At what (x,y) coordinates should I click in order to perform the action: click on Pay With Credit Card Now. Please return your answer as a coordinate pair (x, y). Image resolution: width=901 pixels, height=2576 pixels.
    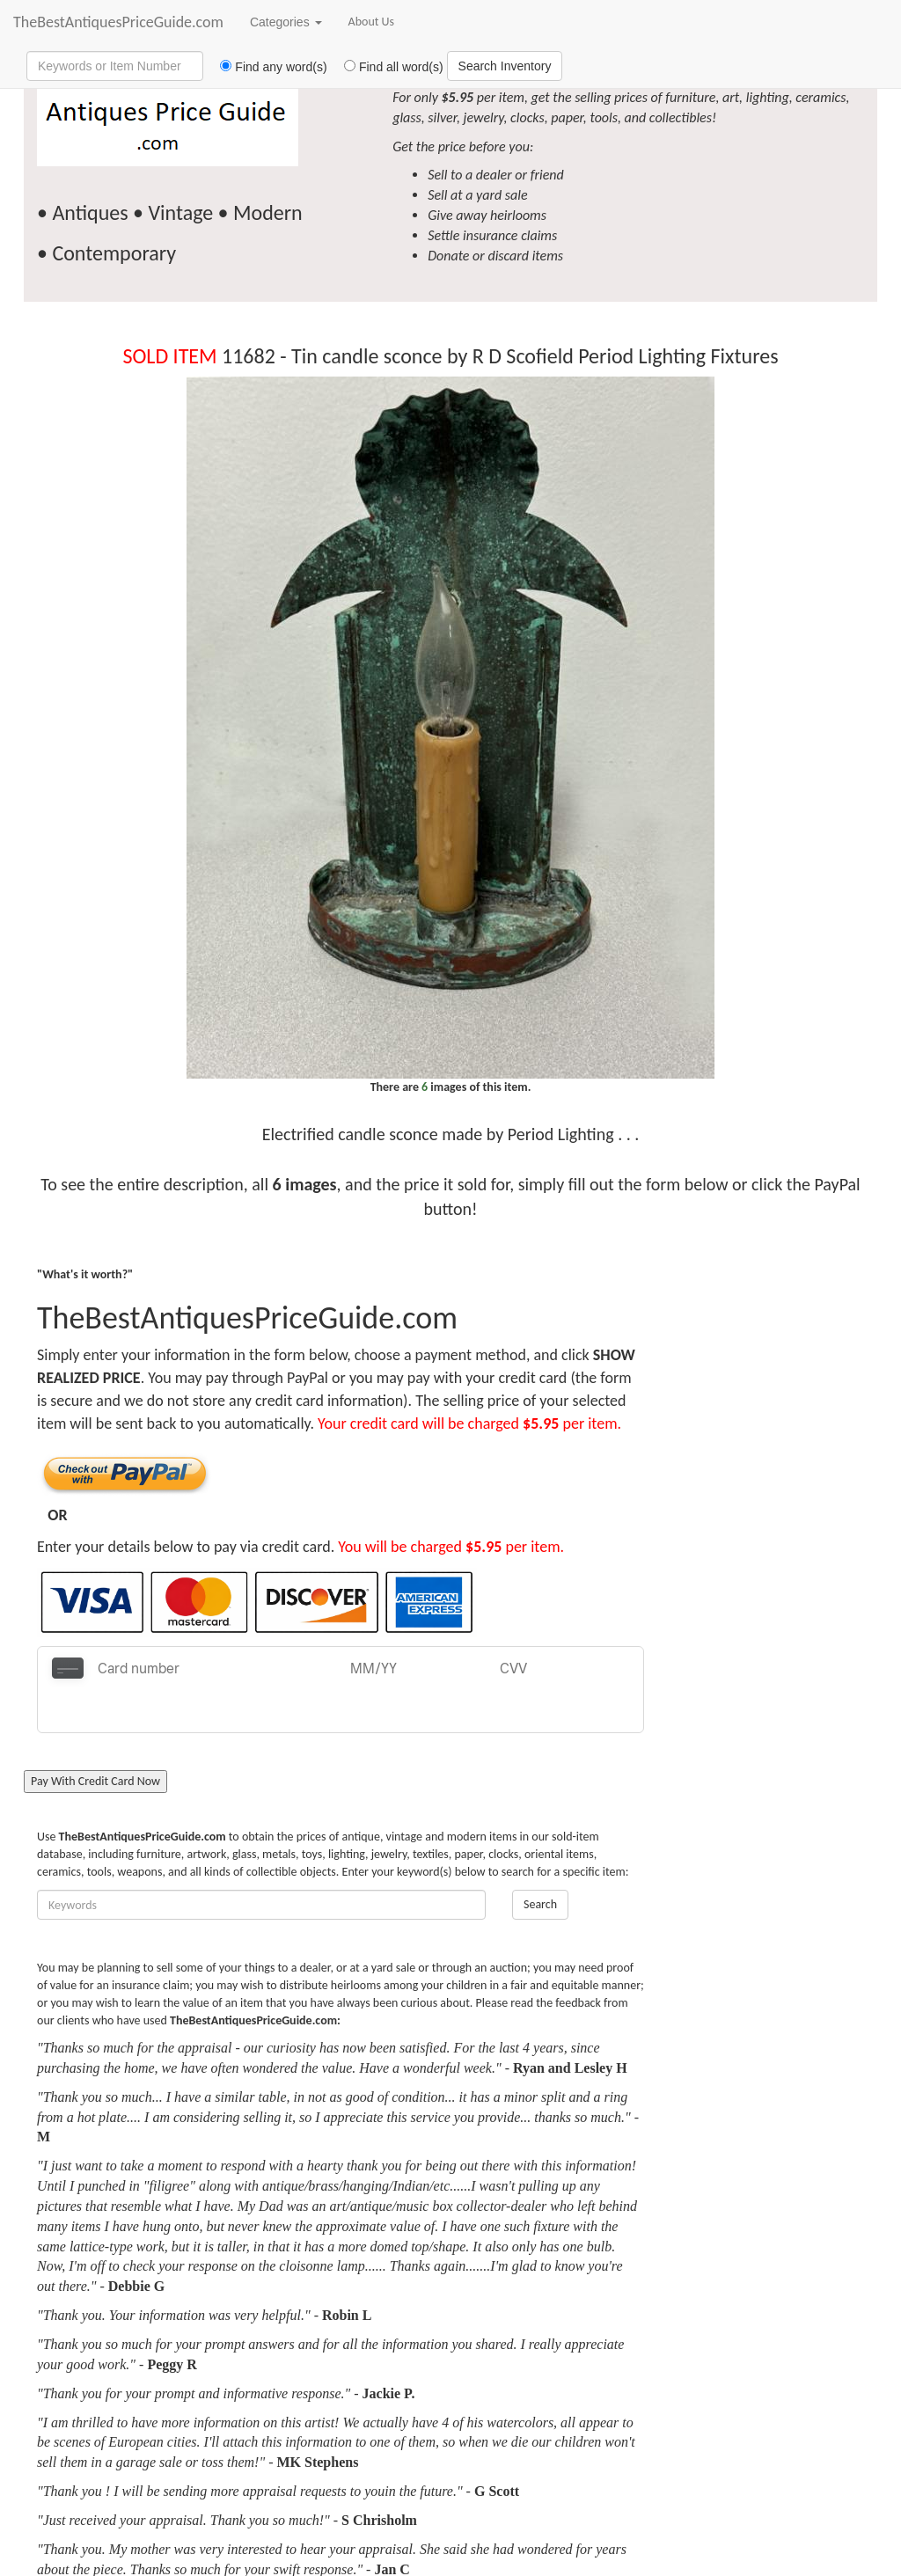
    Looking at the image, I should click on (95, 1738).